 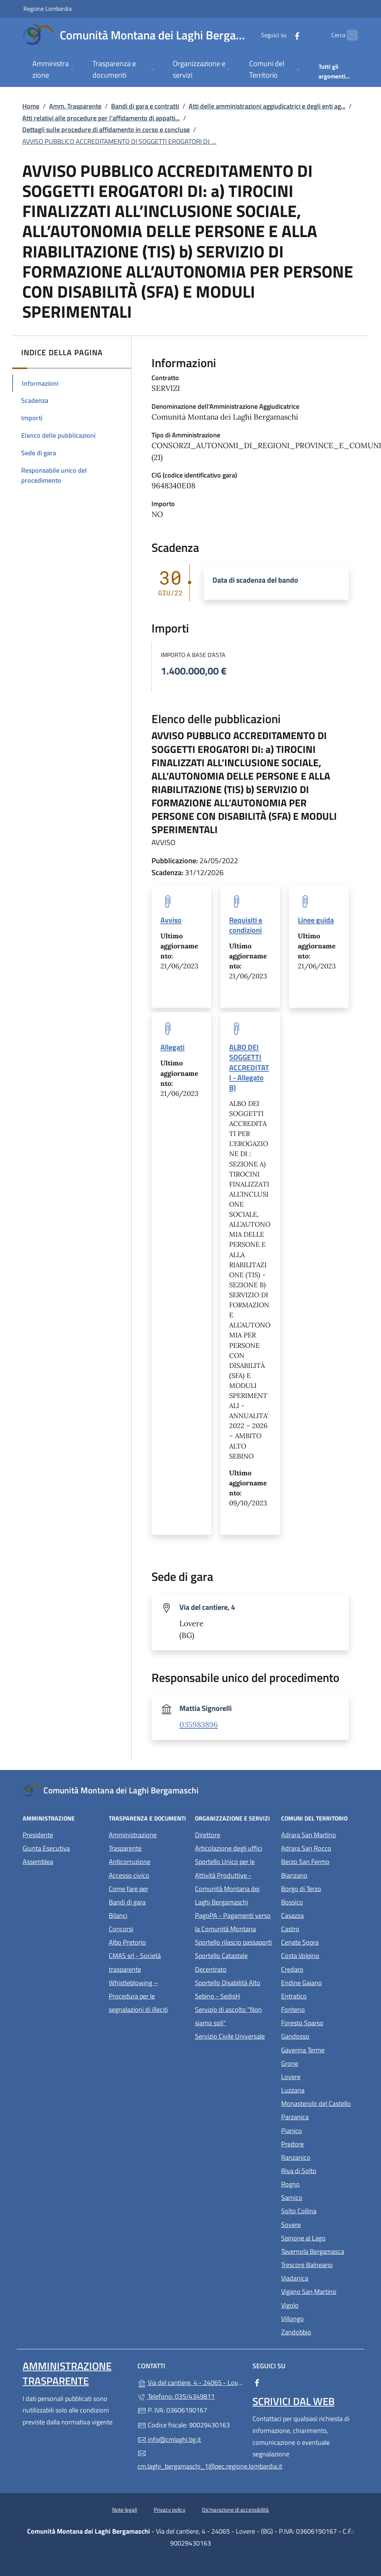 What do you see at coordinates (145, 106) in the screenshot?
I see `Bandi di gara e contratti` at bounding box center [145, 106].